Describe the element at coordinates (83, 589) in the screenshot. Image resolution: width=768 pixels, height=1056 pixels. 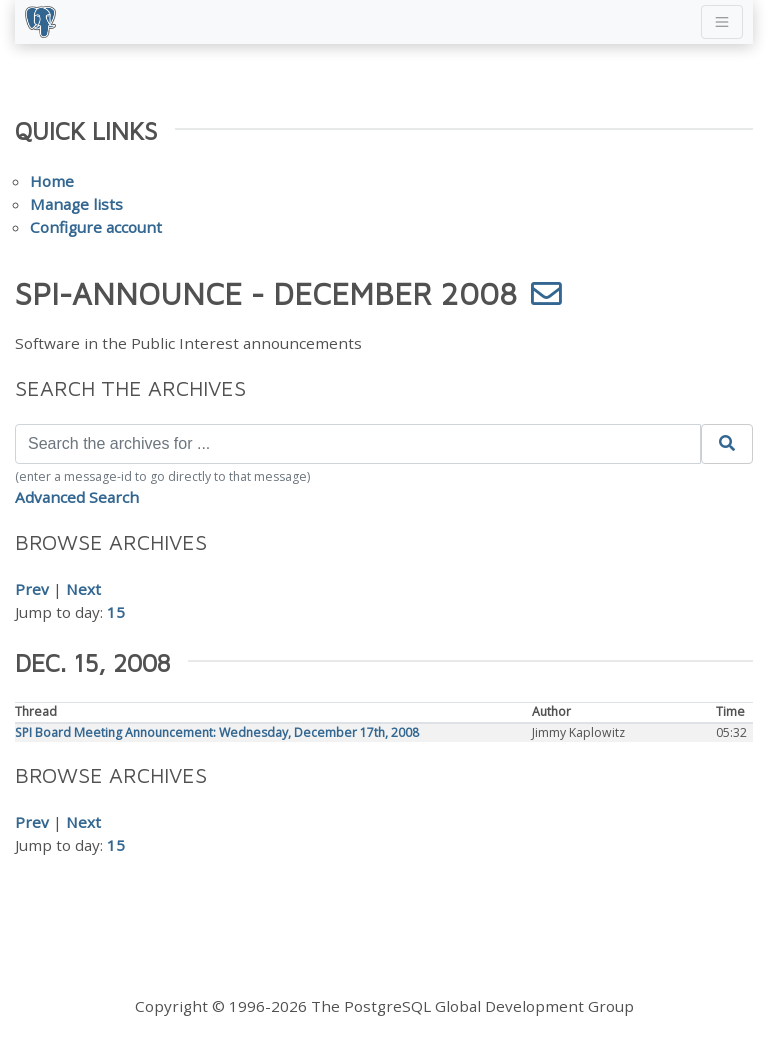
I see `Next` at that location.